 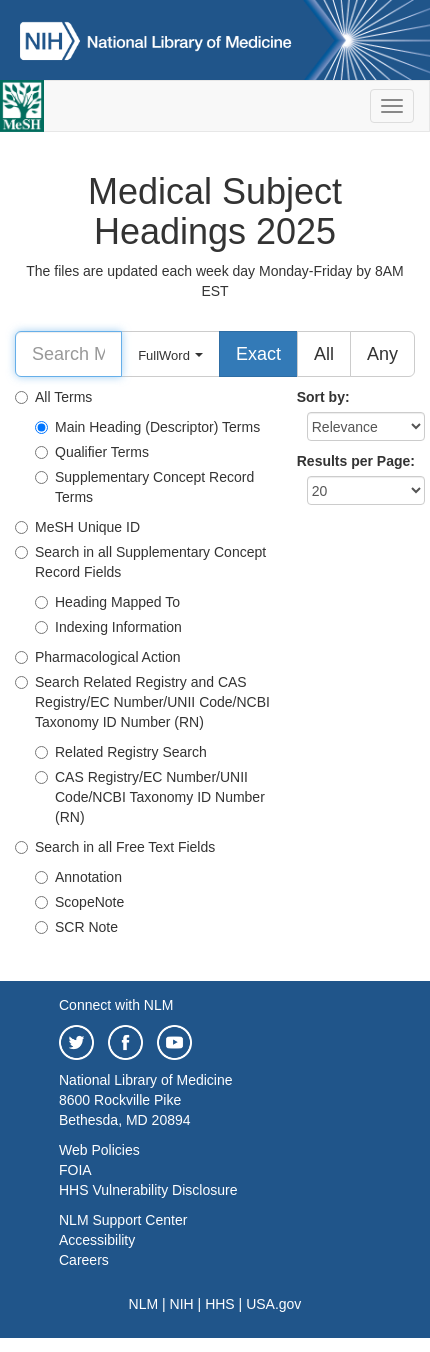 I want to click on [Search], so click(x=68, y=354).